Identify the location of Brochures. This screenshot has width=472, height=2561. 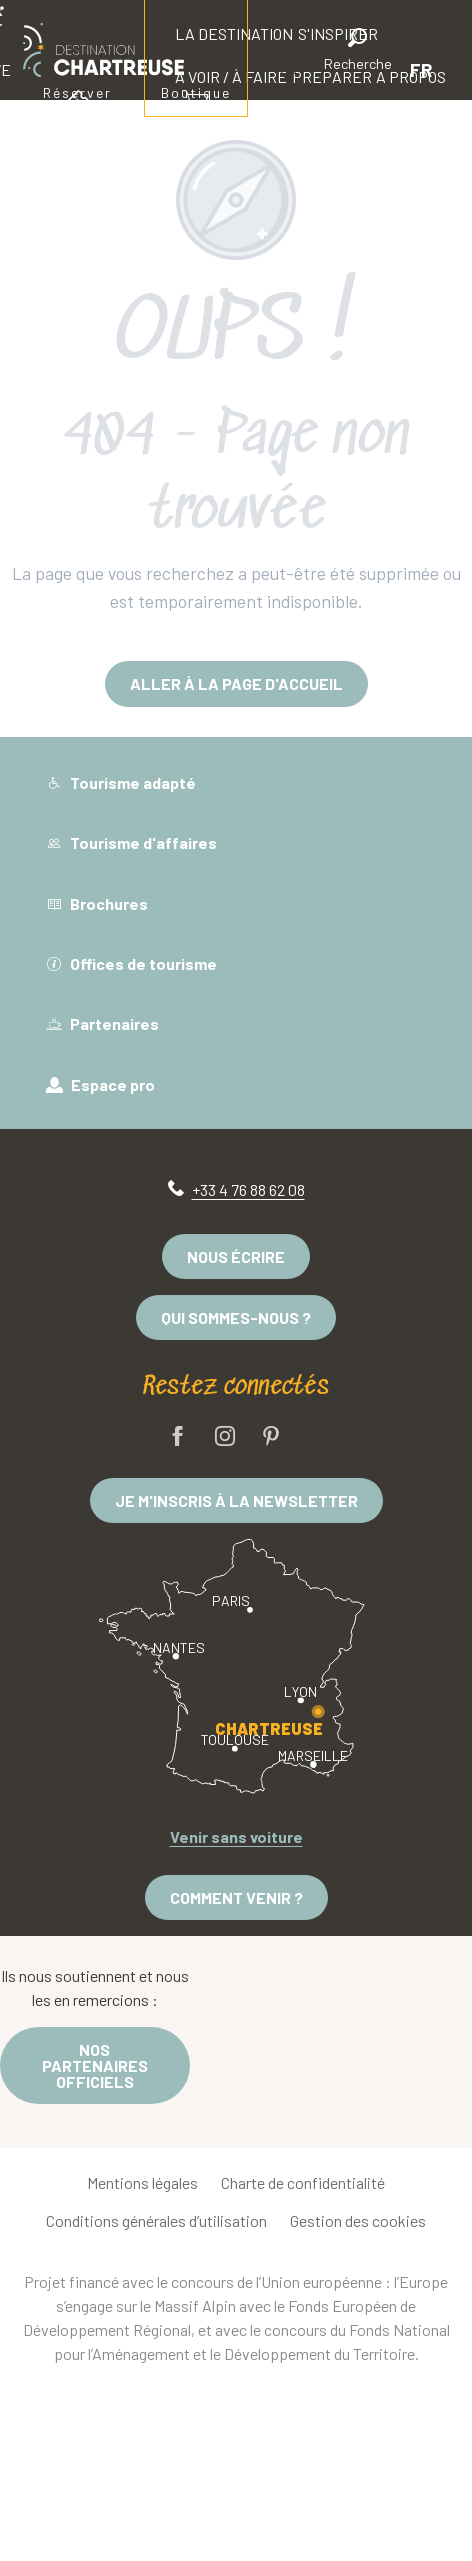
(97, 903).